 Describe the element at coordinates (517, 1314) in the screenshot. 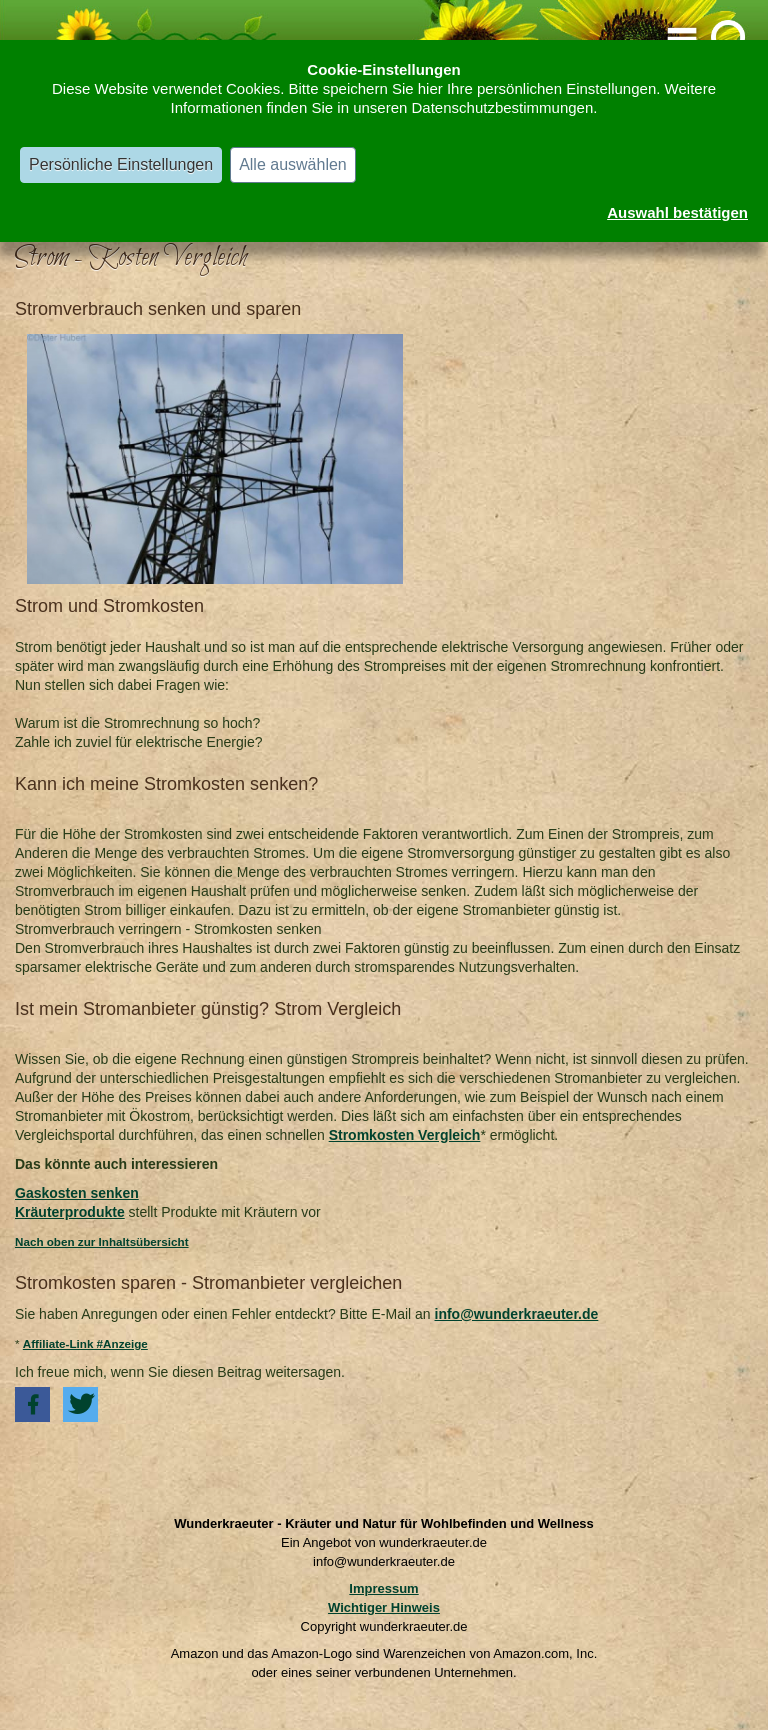

I see `info@wunderkraeuter.de` at that location.